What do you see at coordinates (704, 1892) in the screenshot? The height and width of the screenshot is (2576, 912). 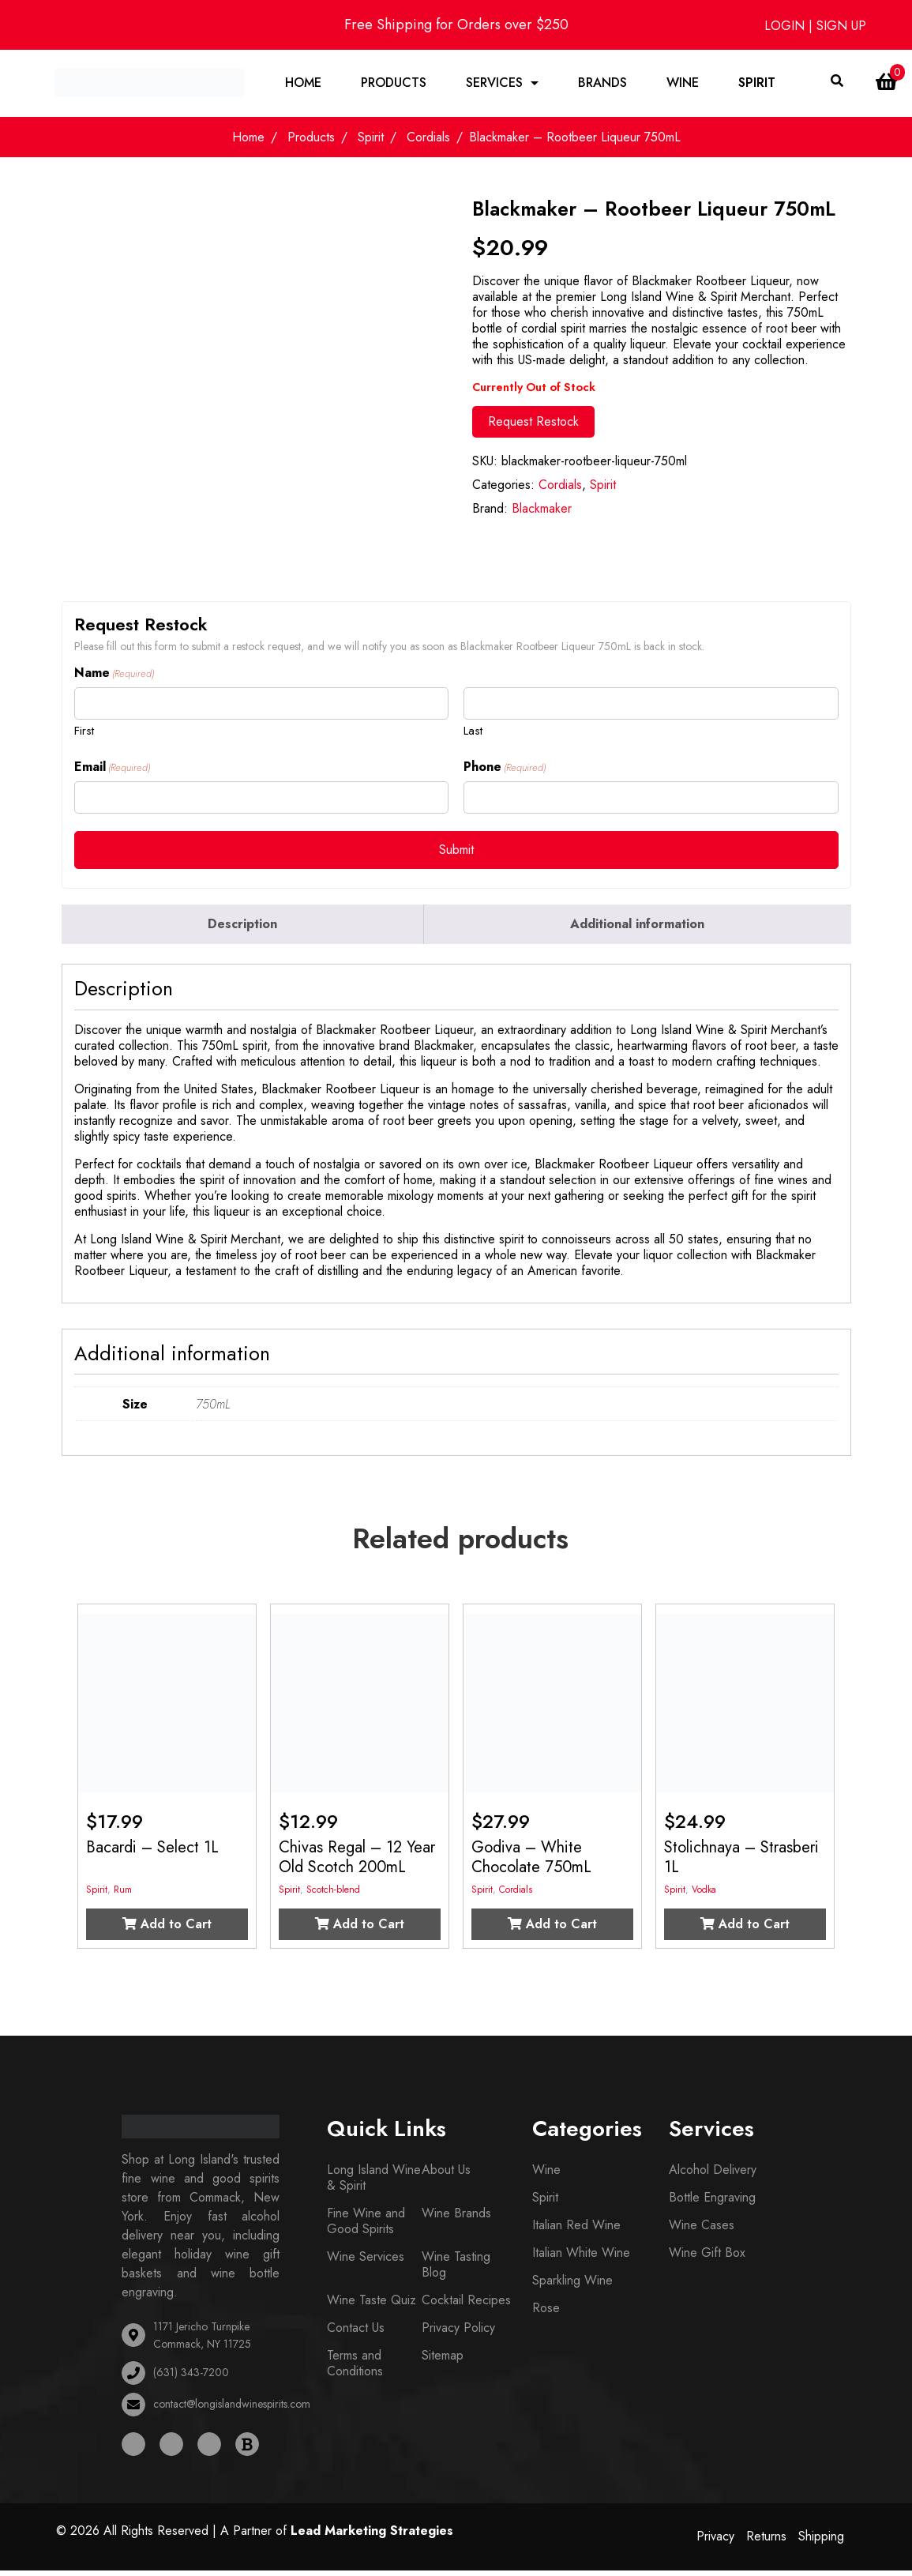 I see `Vodka` at bounding box center [704, 1892].